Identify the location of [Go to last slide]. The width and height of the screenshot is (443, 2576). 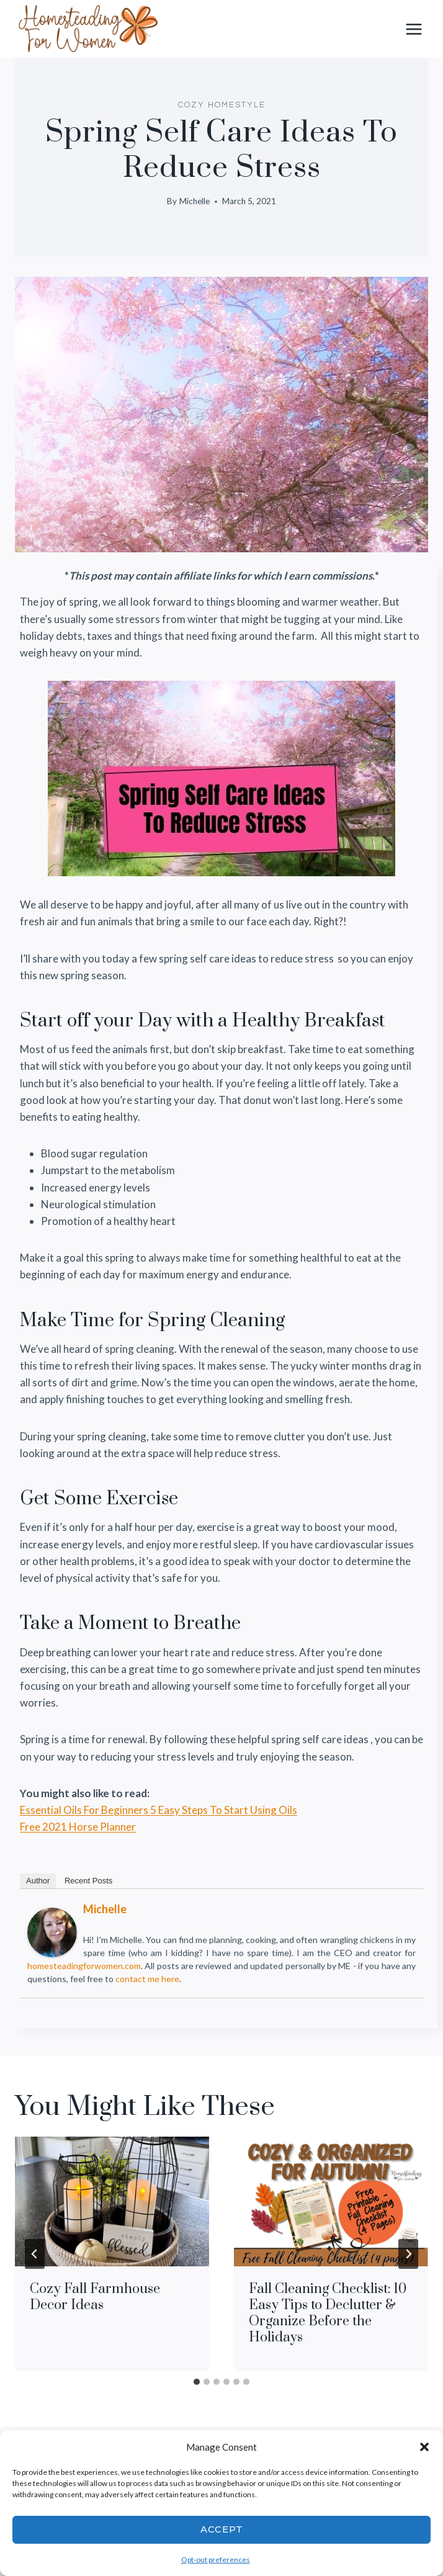
(35, 2254).